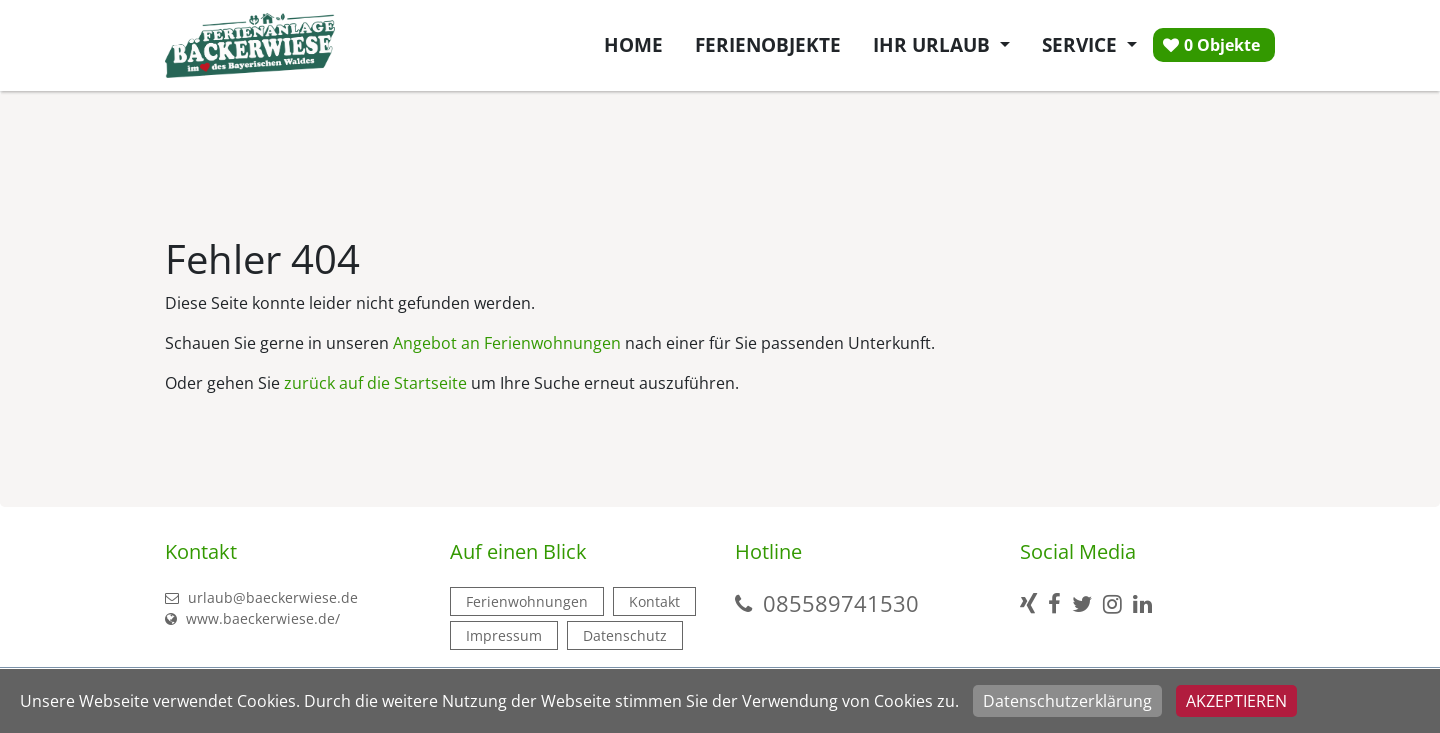 Image resolution: width=1440 pixels, height=733 pixels. What do you see at coordinates (633, 44) in the screenshot?
I see `Home` at bounding box center [633, 44].